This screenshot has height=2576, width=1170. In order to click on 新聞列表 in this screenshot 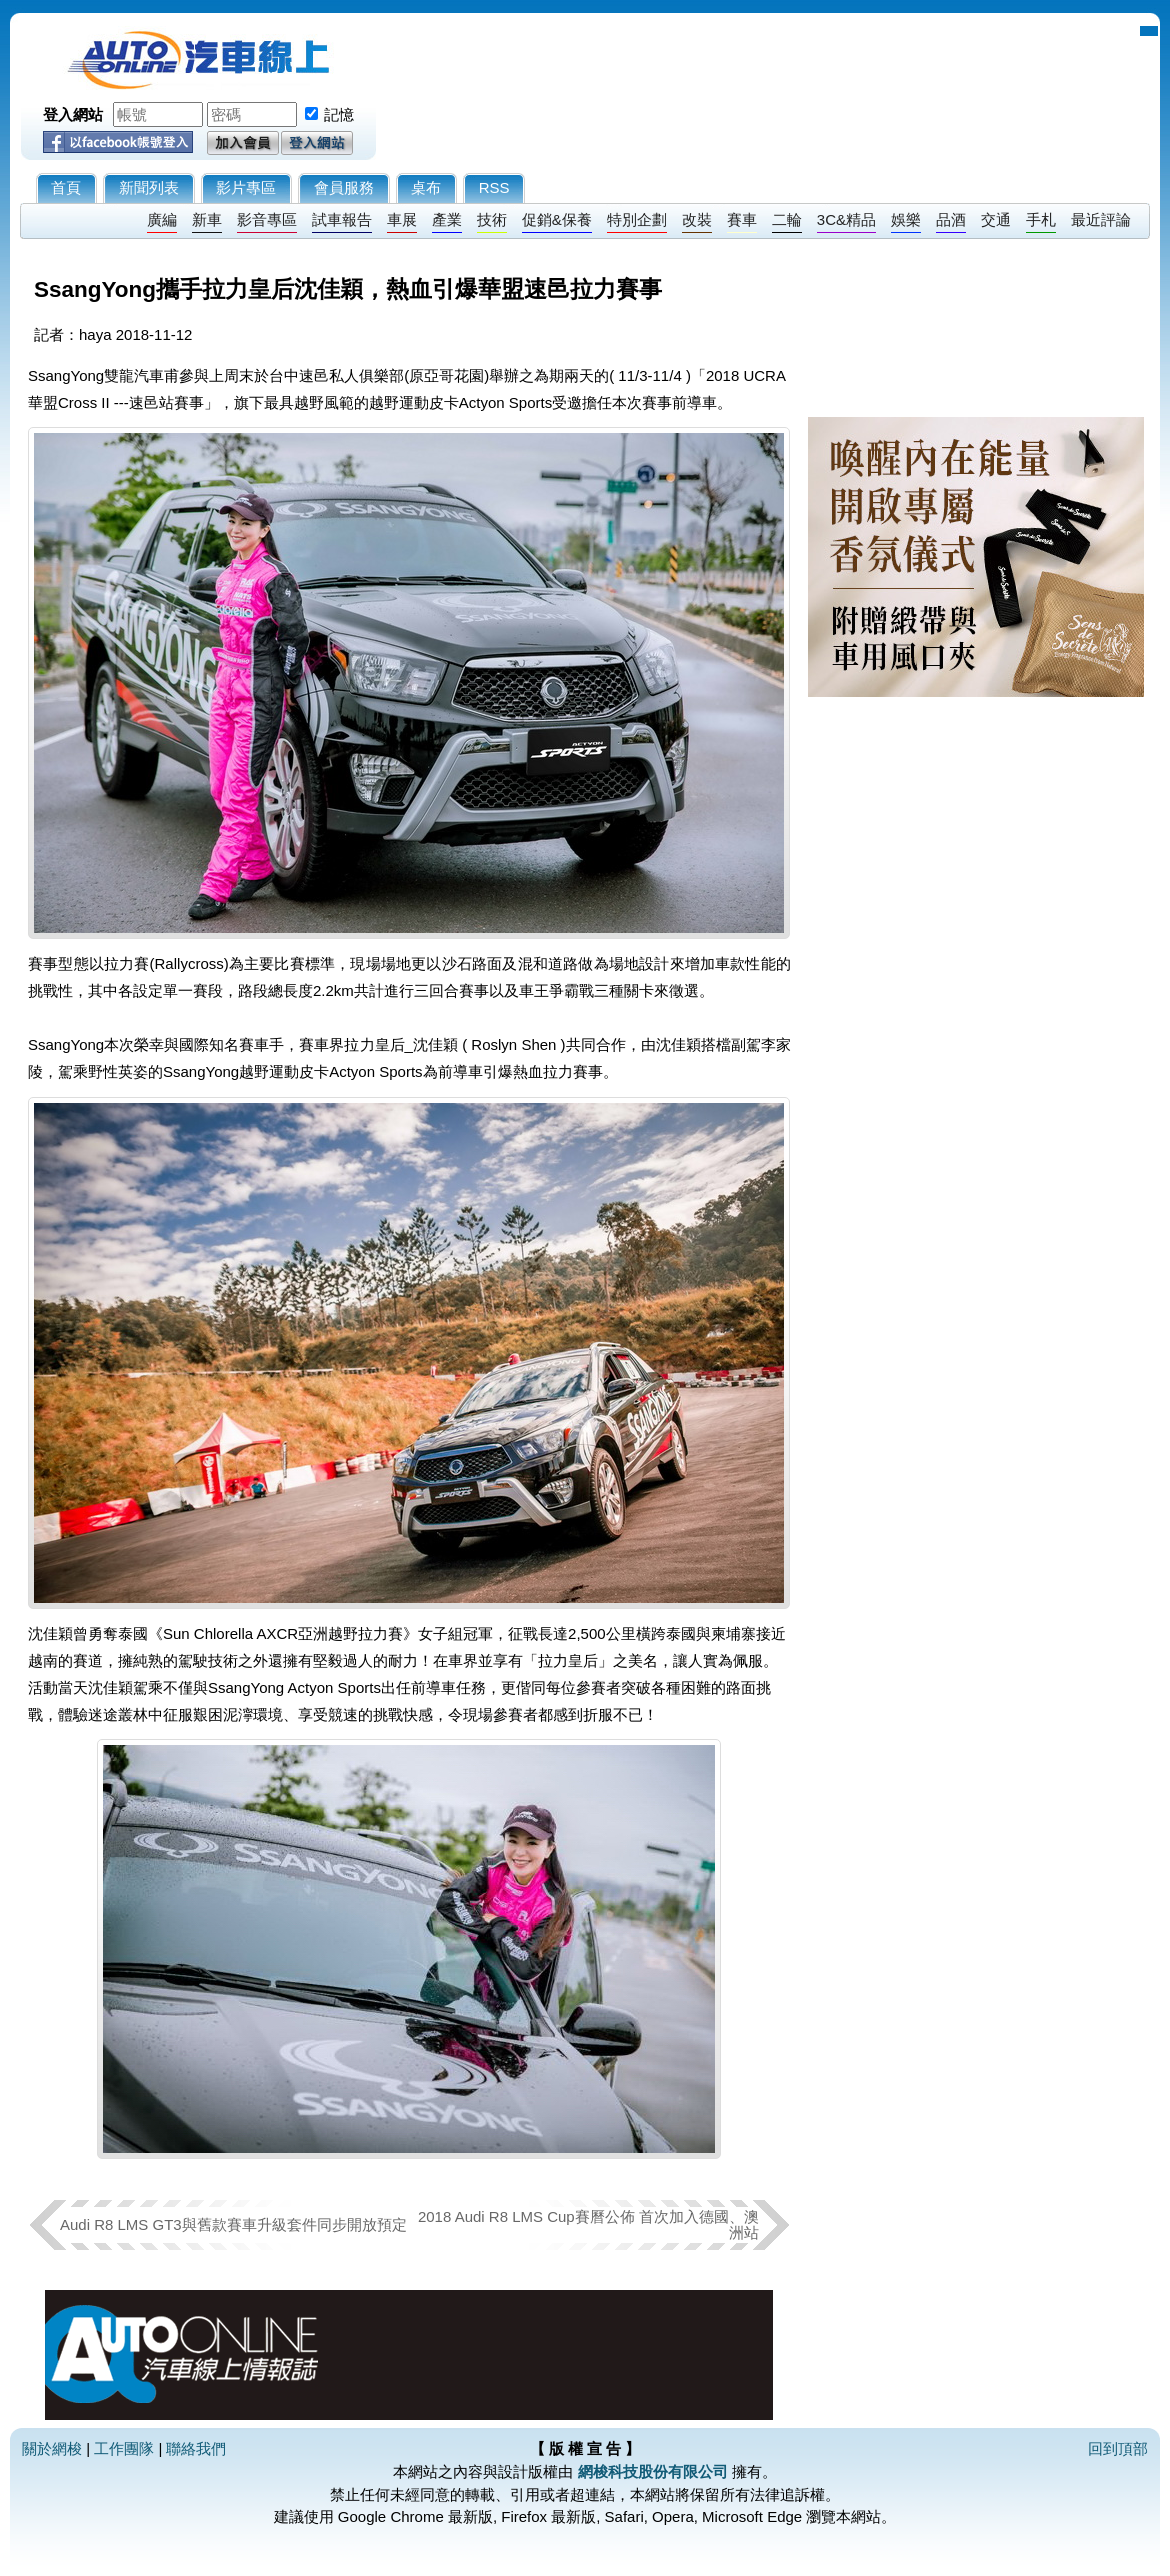, I will do `click(149, 187)`.